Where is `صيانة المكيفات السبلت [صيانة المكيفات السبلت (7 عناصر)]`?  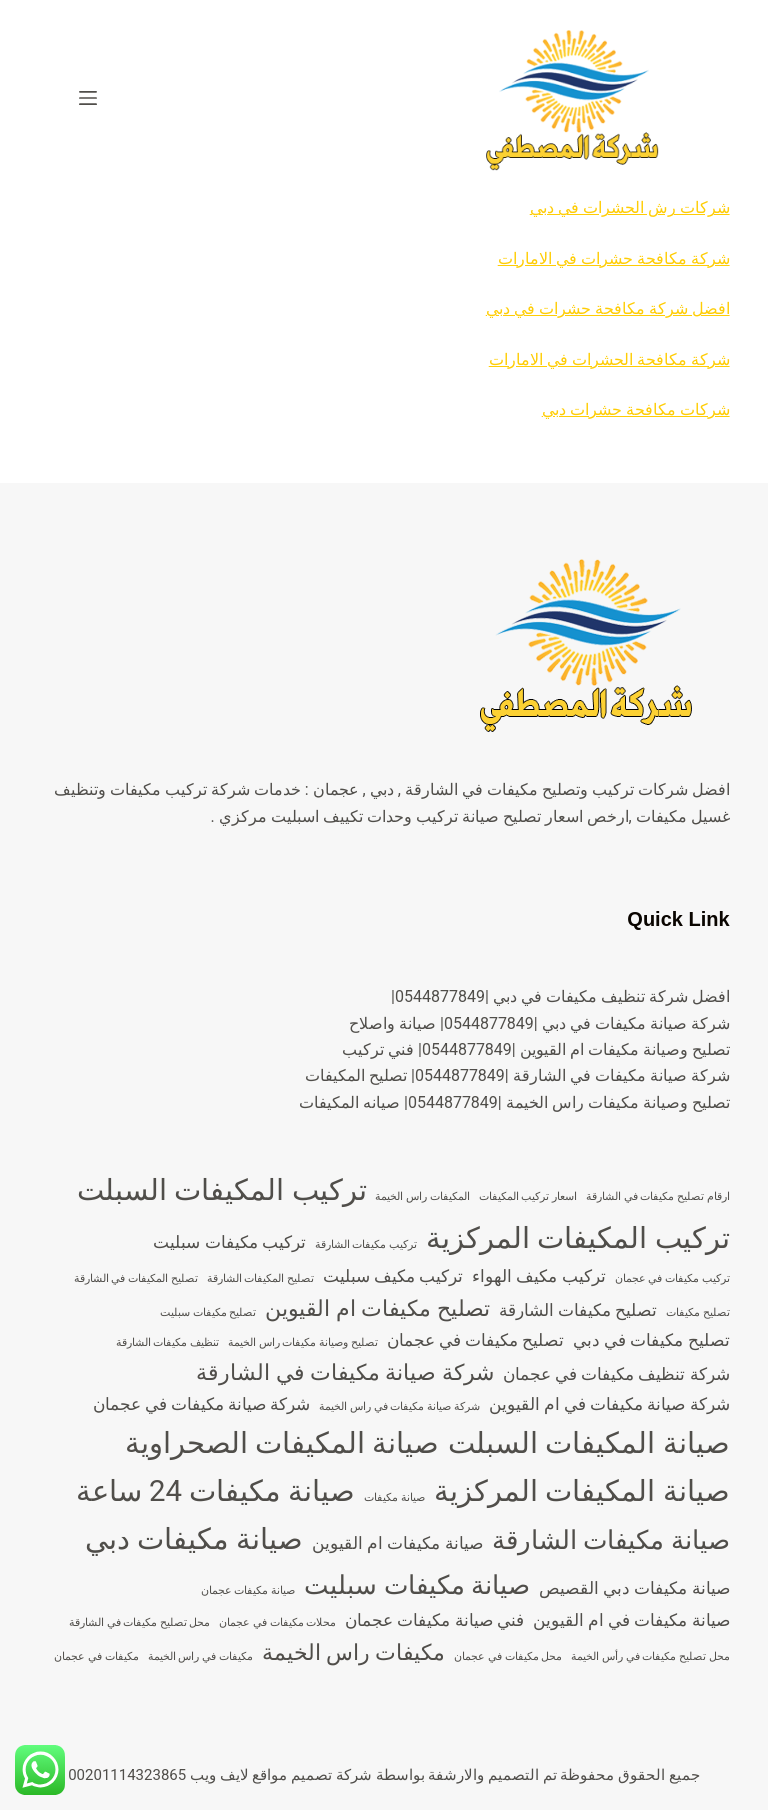
صيانة المكيفات السبلت [صيانة المكيفات السبلت (7 عناصر)] is located at coordinates (589, 1443).